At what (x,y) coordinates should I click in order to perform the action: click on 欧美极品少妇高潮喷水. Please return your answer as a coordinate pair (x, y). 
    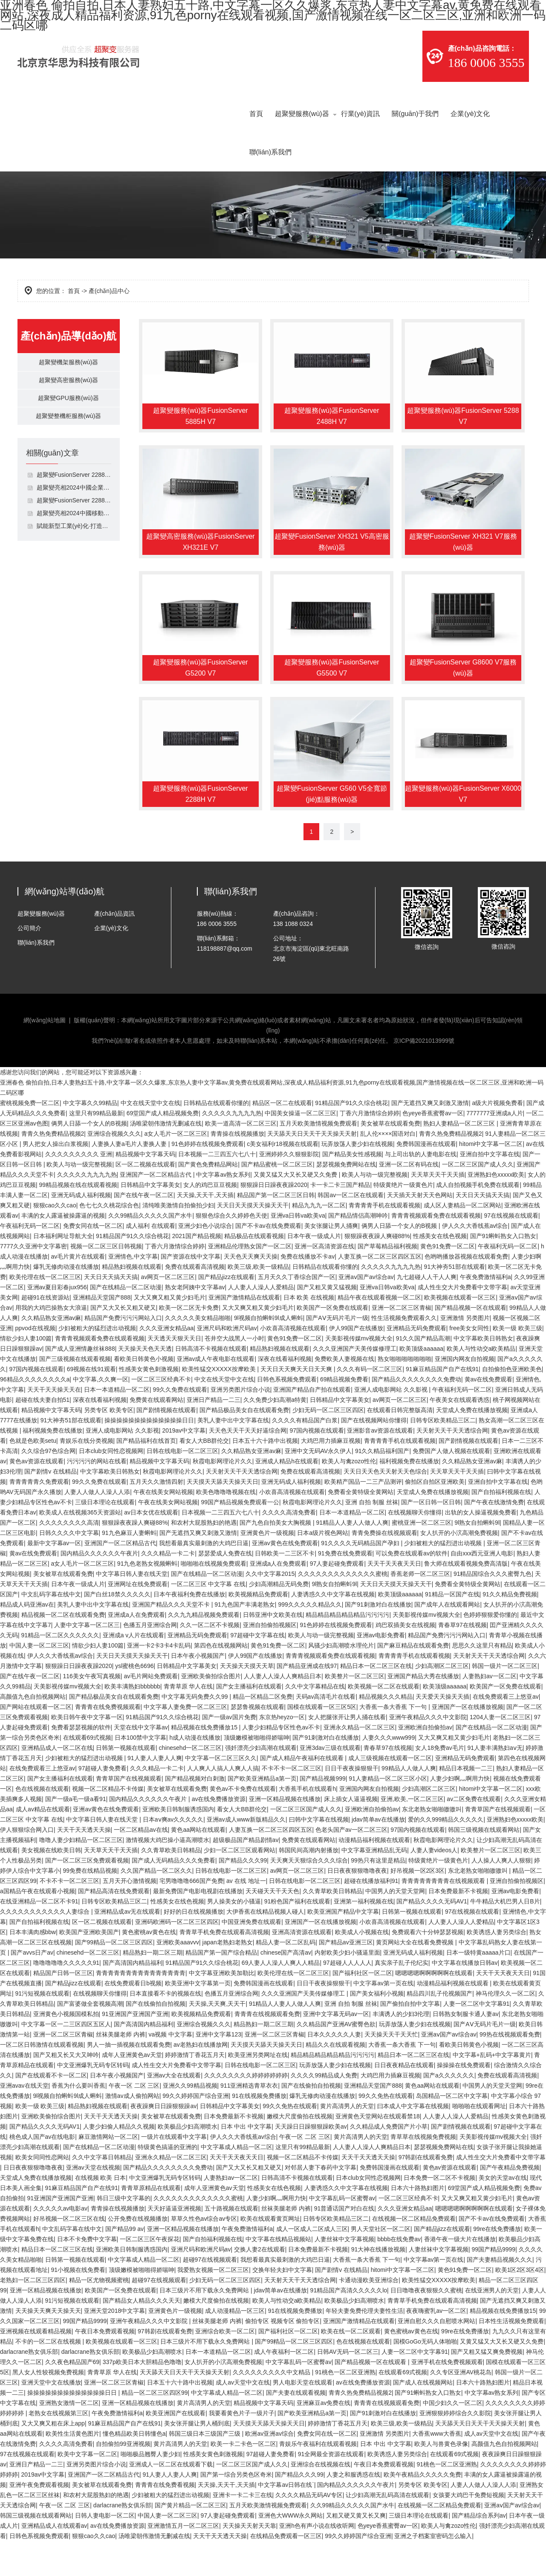
    Looking at the image, I should click on (187, 2161).